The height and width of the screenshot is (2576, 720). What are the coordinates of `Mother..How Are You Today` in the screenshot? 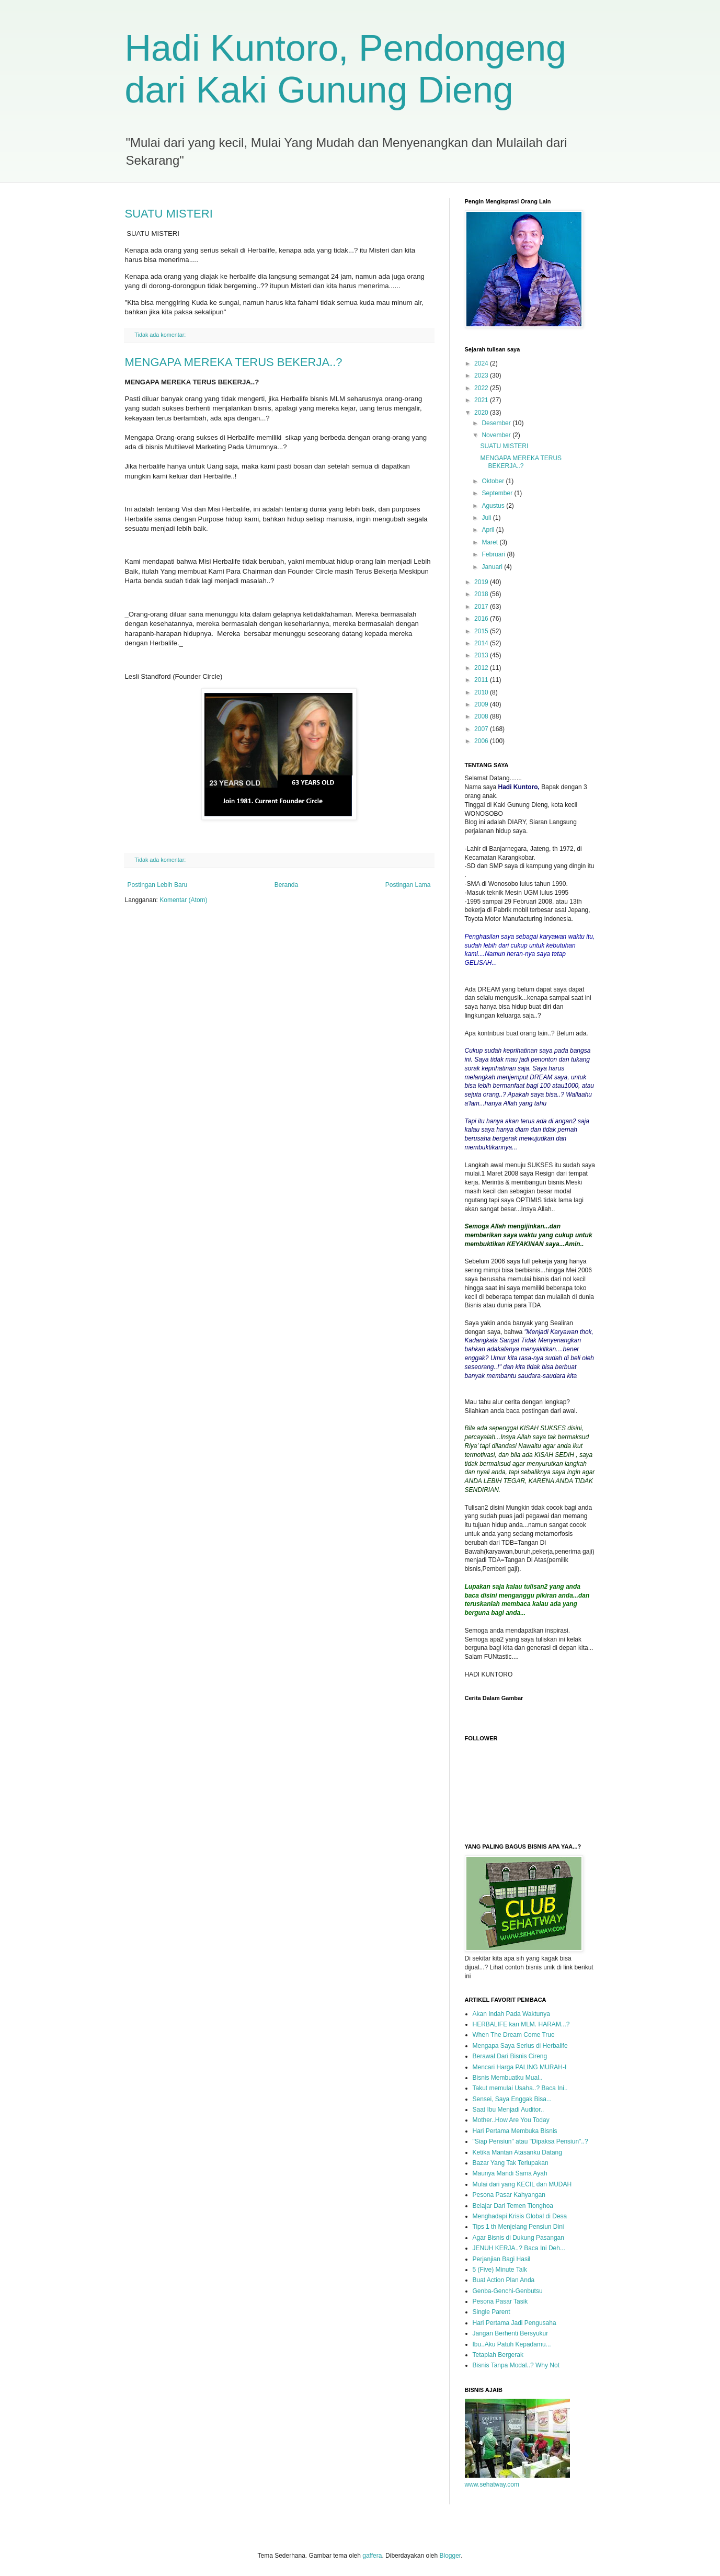 It's located at (511, 2120).